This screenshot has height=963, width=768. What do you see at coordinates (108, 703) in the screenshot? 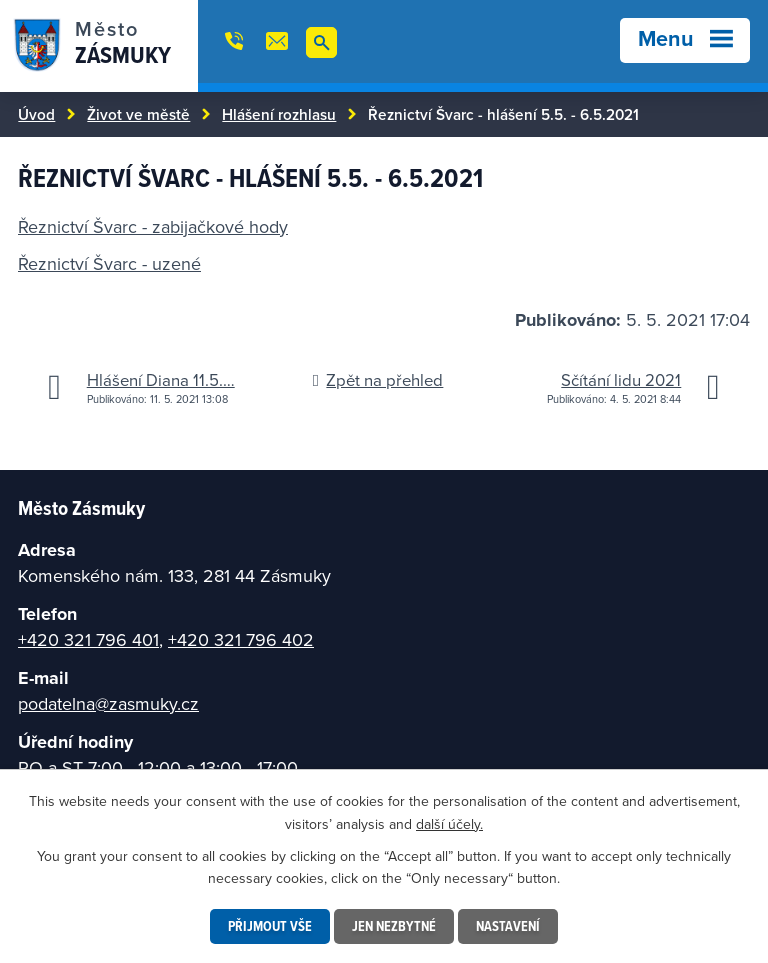
I see `podatelna@zasmuky.cz` at bounding box center [108, 703].